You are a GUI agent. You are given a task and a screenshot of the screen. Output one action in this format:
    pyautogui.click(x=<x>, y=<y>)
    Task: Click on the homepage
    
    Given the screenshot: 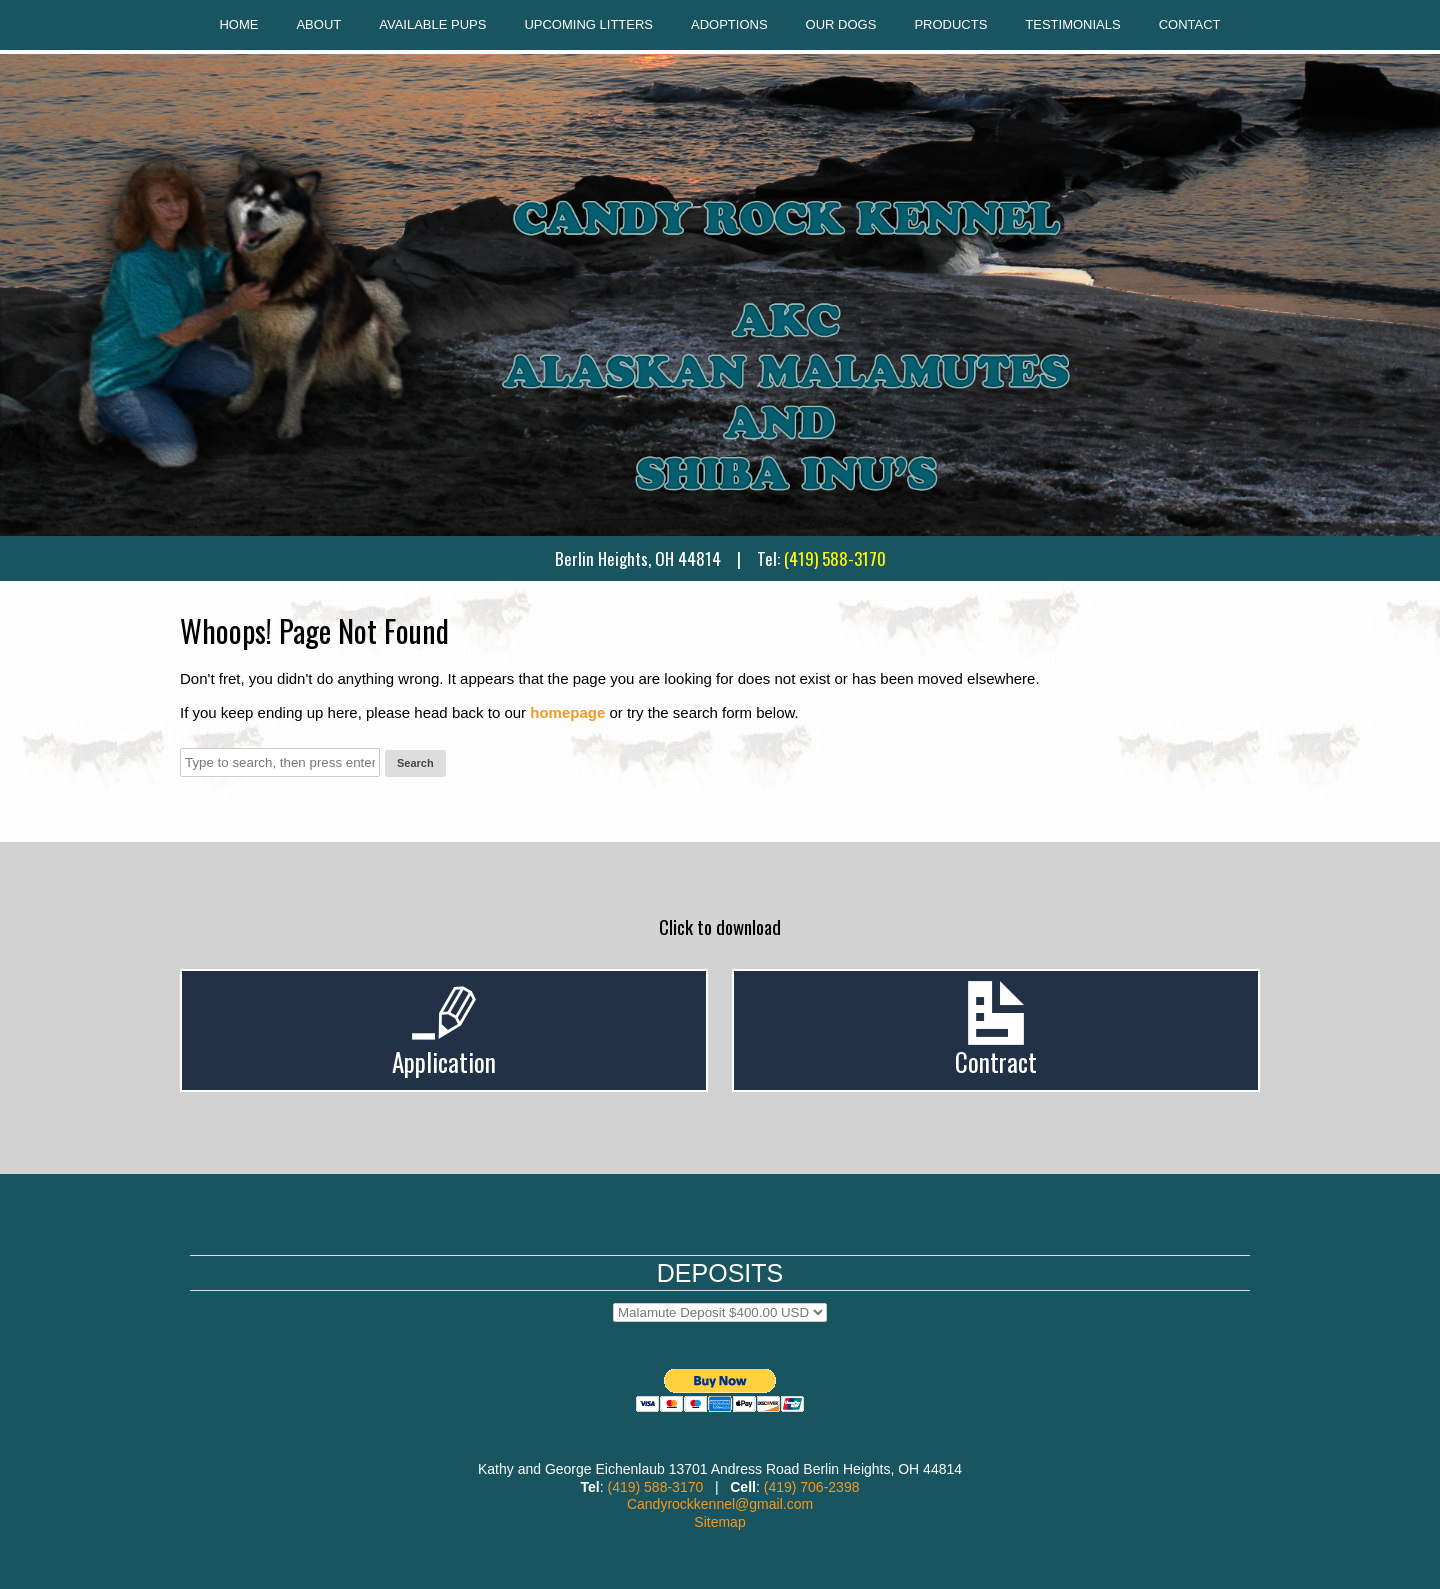 What is the action you would take?
    pyautogui.click(x=567, y=712)
    